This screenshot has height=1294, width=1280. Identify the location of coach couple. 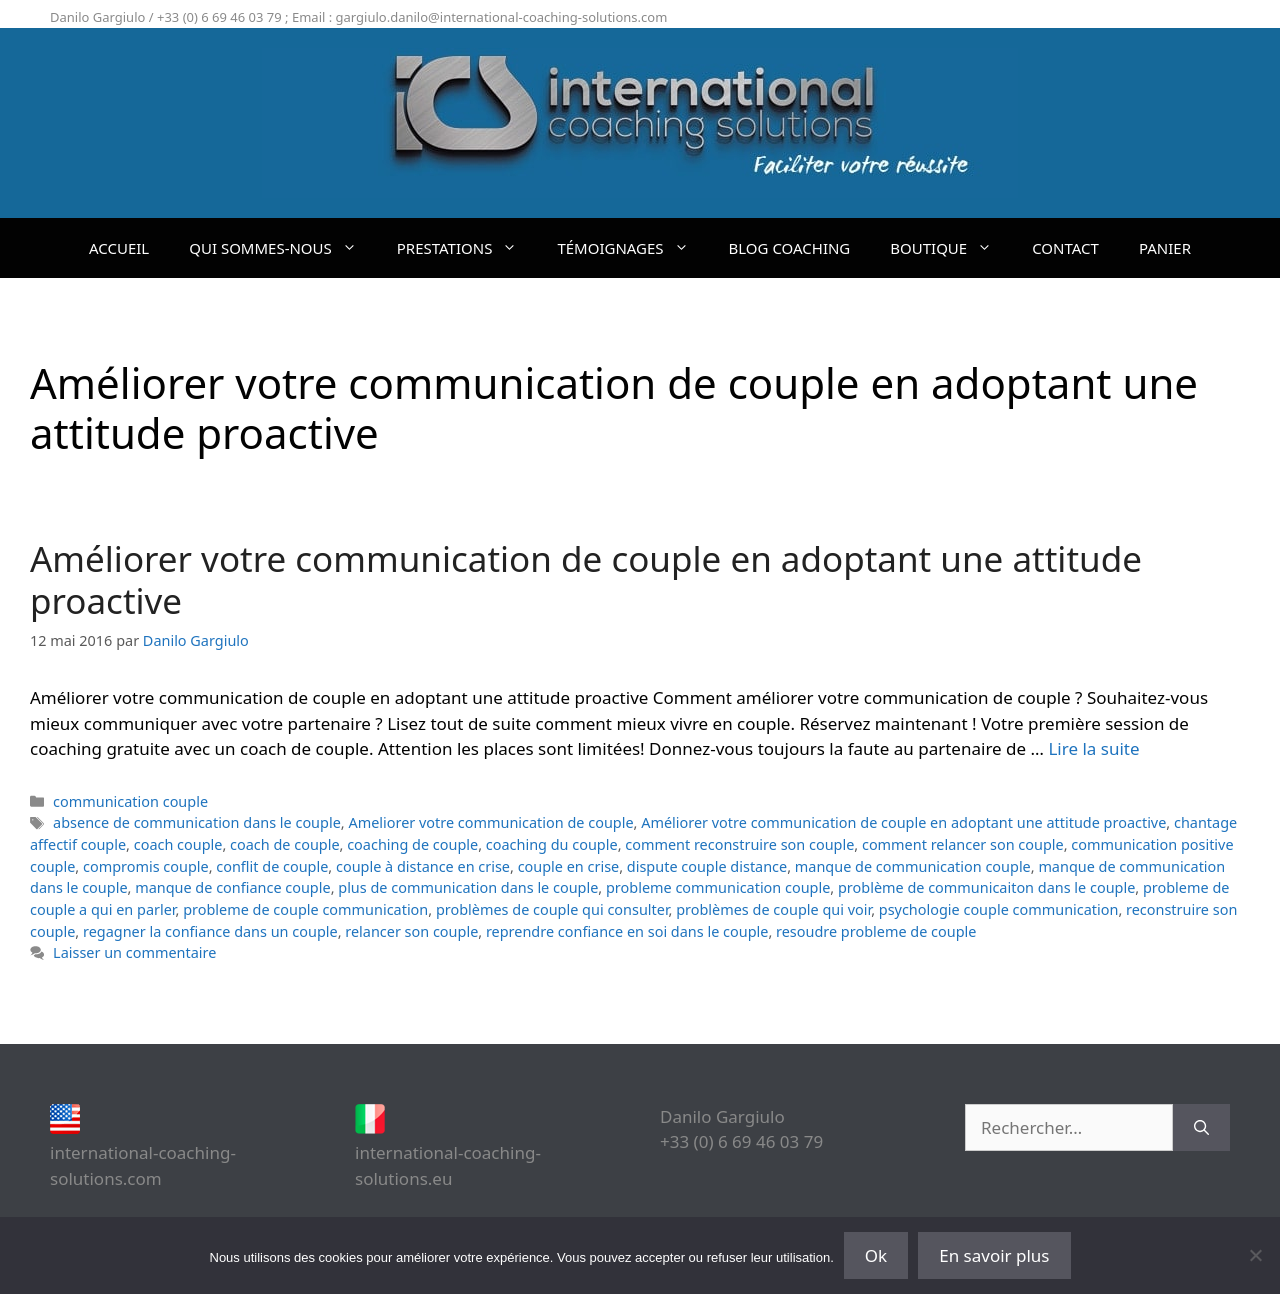
(178, 844).